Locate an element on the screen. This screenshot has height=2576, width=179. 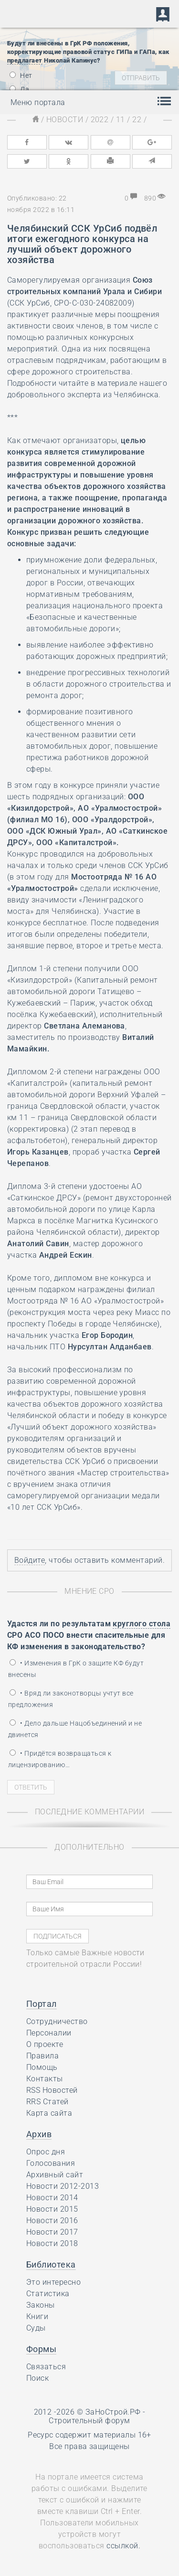
Статистика is located at coordinates (48, 2293).